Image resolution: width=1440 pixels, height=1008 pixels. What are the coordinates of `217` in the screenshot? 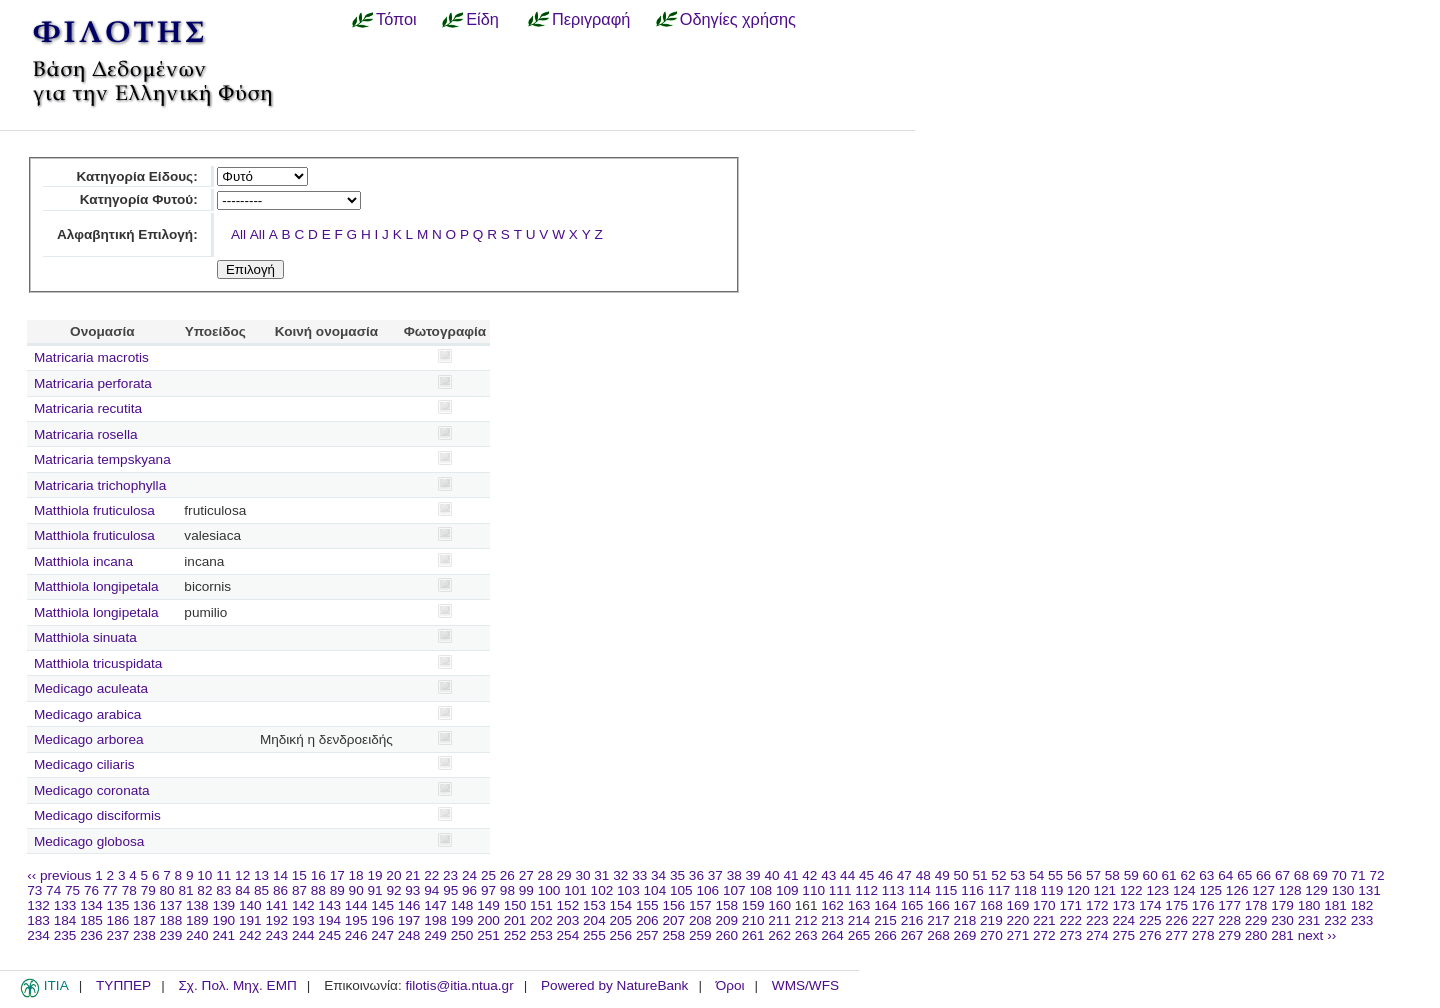 It's located at (938, 920).